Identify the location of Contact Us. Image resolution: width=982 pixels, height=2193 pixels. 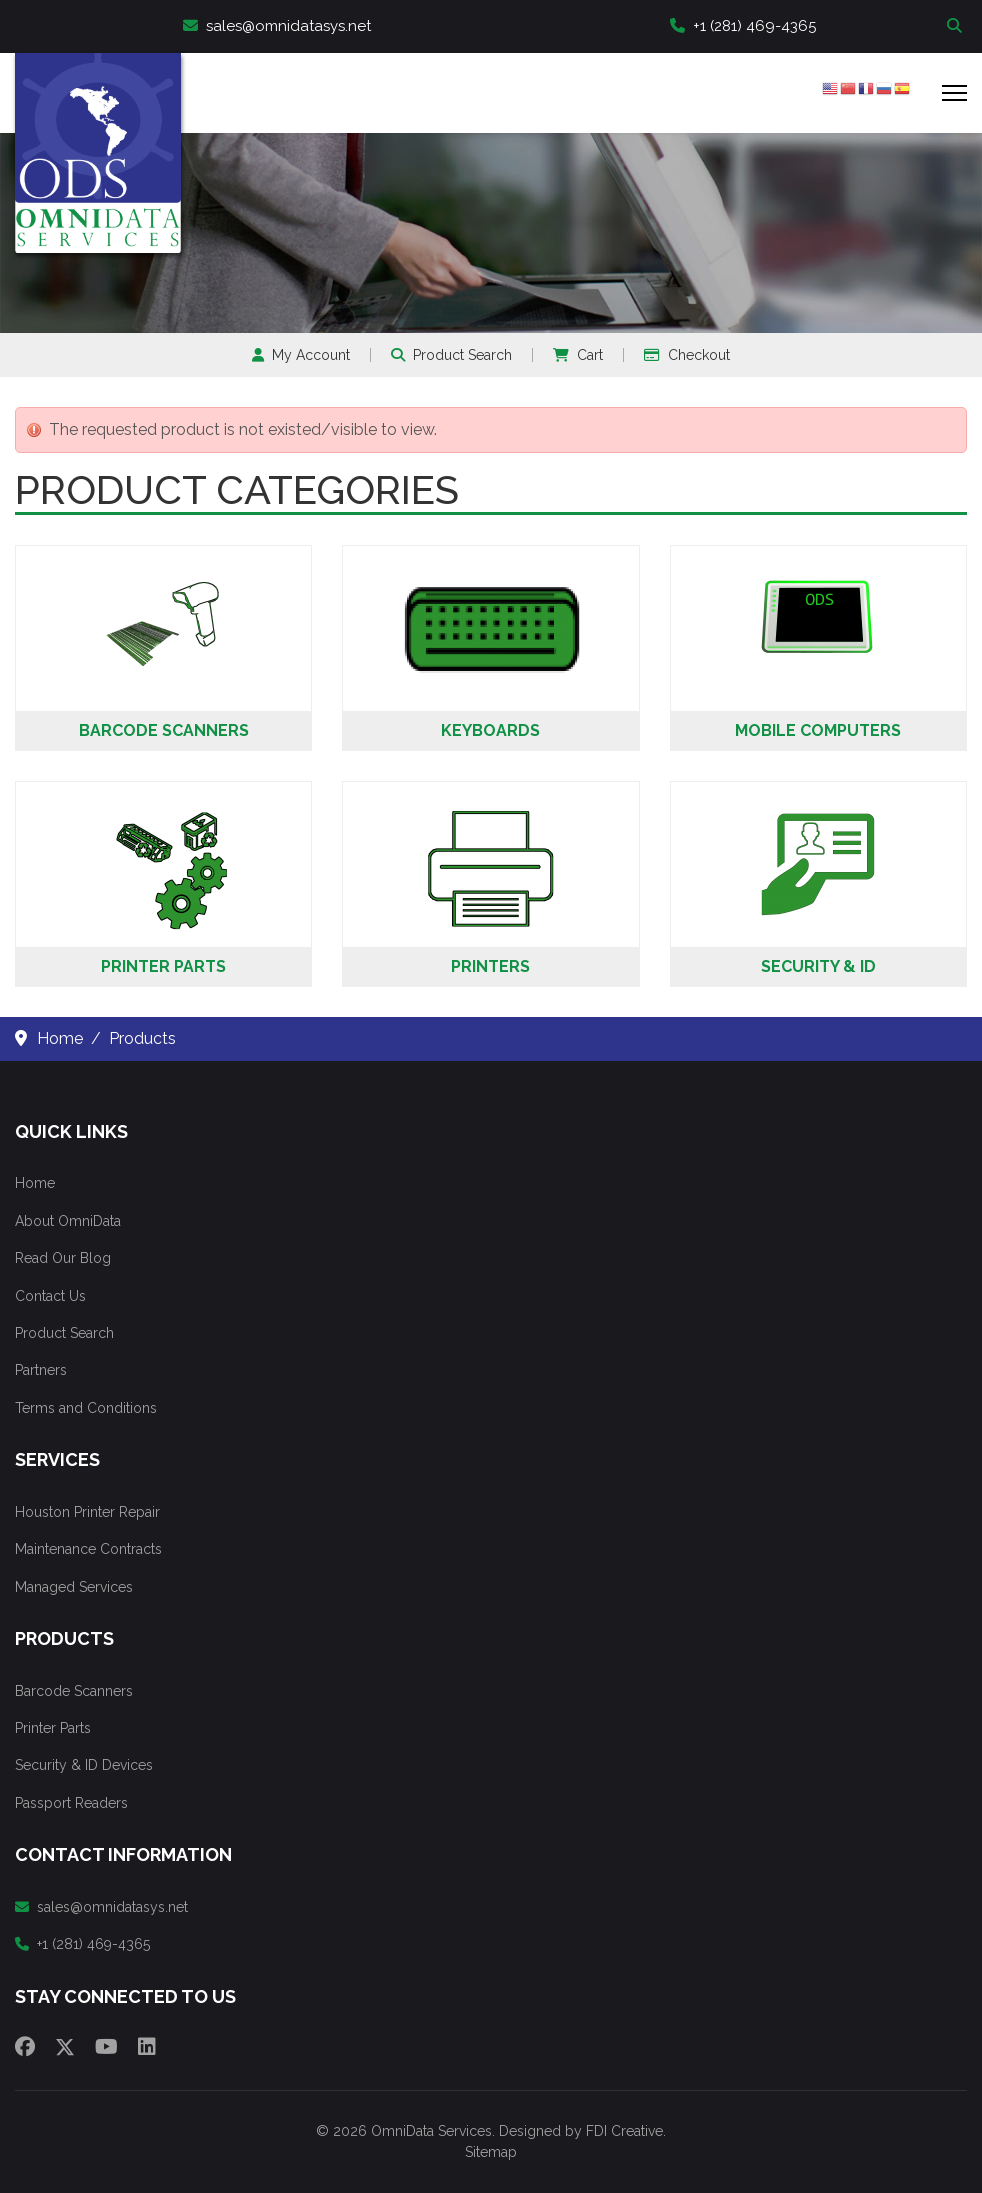
(50, 1296).